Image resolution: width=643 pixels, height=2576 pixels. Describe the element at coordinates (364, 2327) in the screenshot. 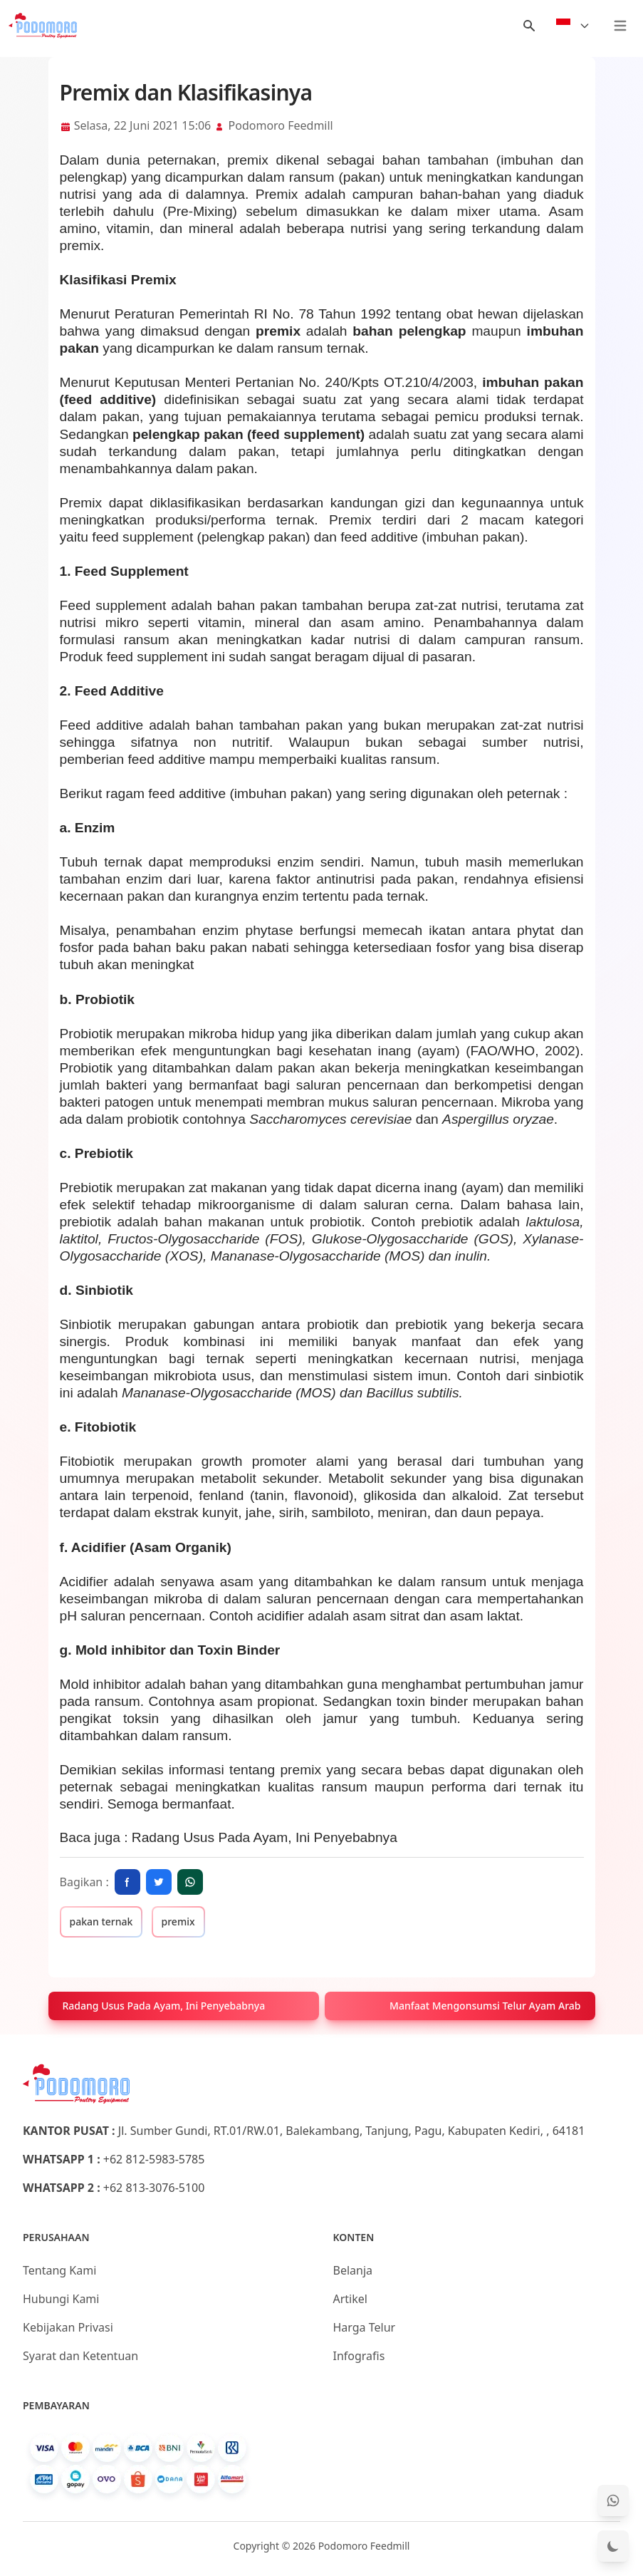

I see `Harga Telur` at that location.